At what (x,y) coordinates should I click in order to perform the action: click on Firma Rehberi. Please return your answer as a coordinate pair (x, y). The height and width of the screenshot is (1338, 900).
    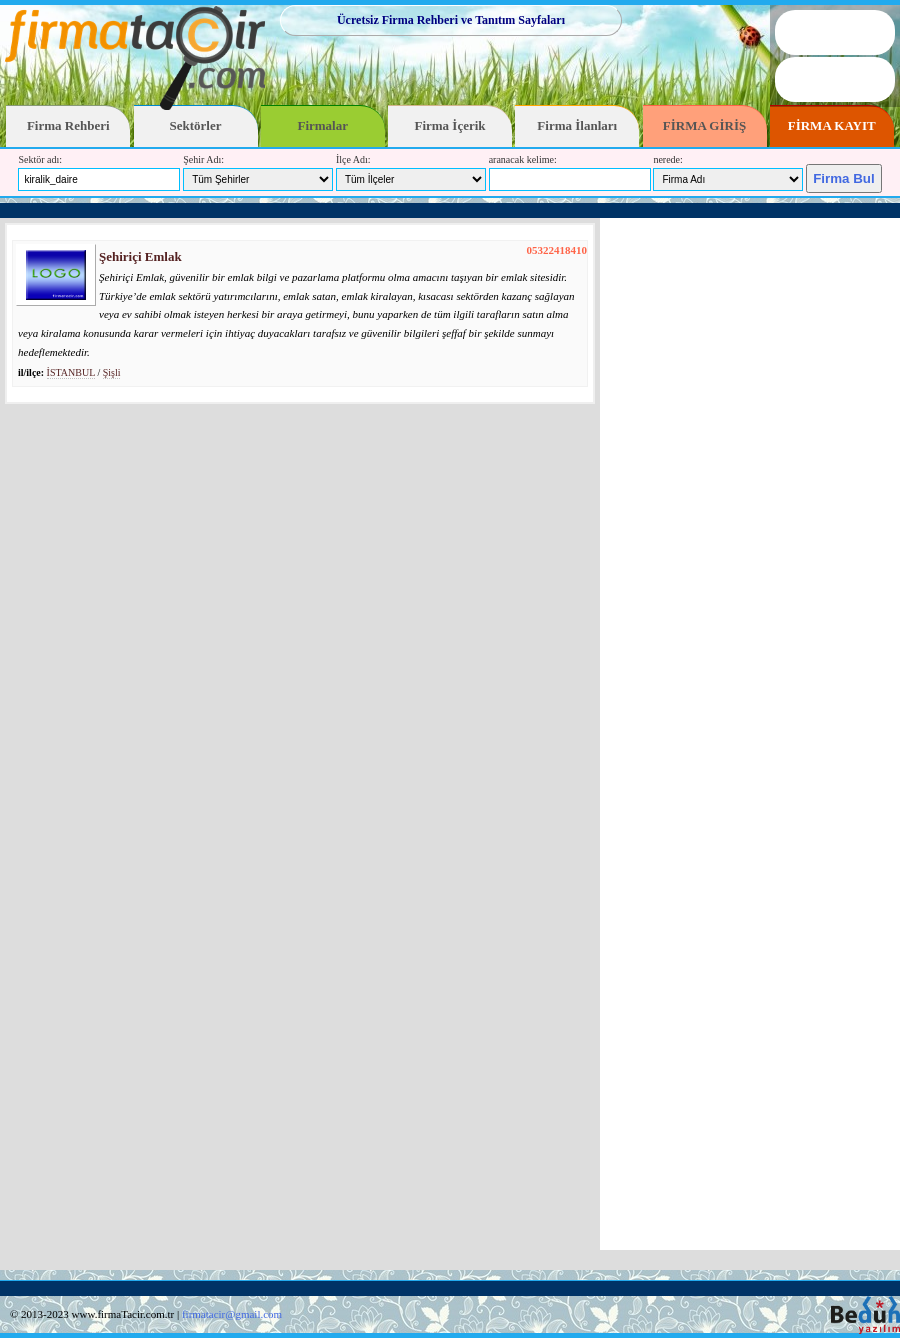
    Looking at the image, I should click on (68, 125).